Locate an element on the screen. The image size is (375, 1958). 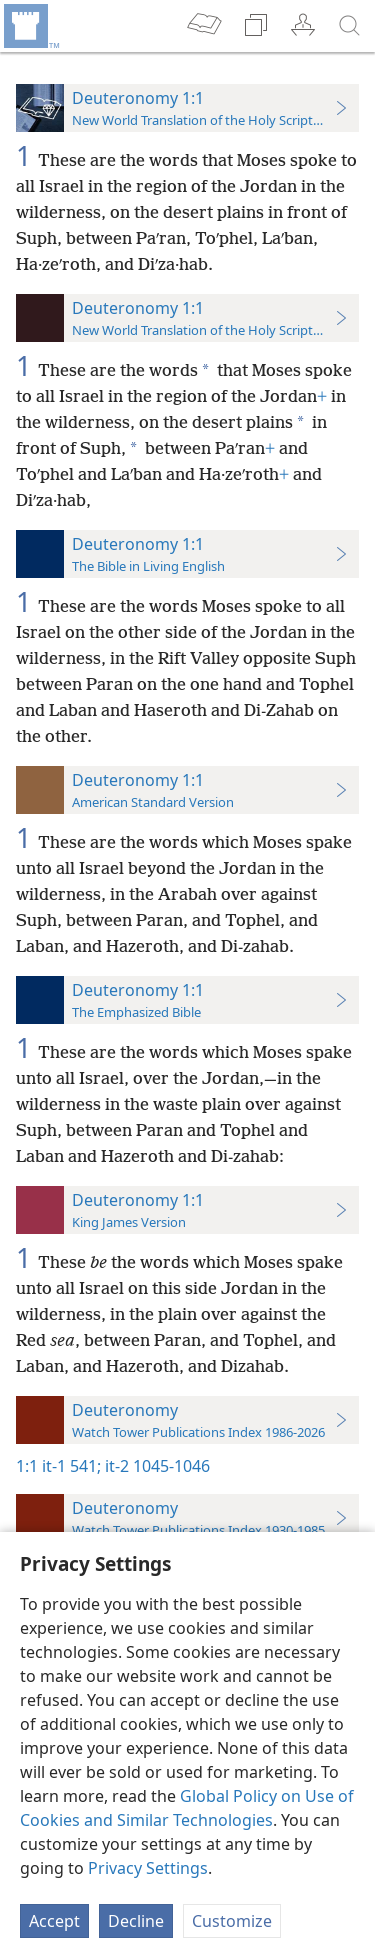
it-2 1045-1046 is located at coordinates (155, 1466).